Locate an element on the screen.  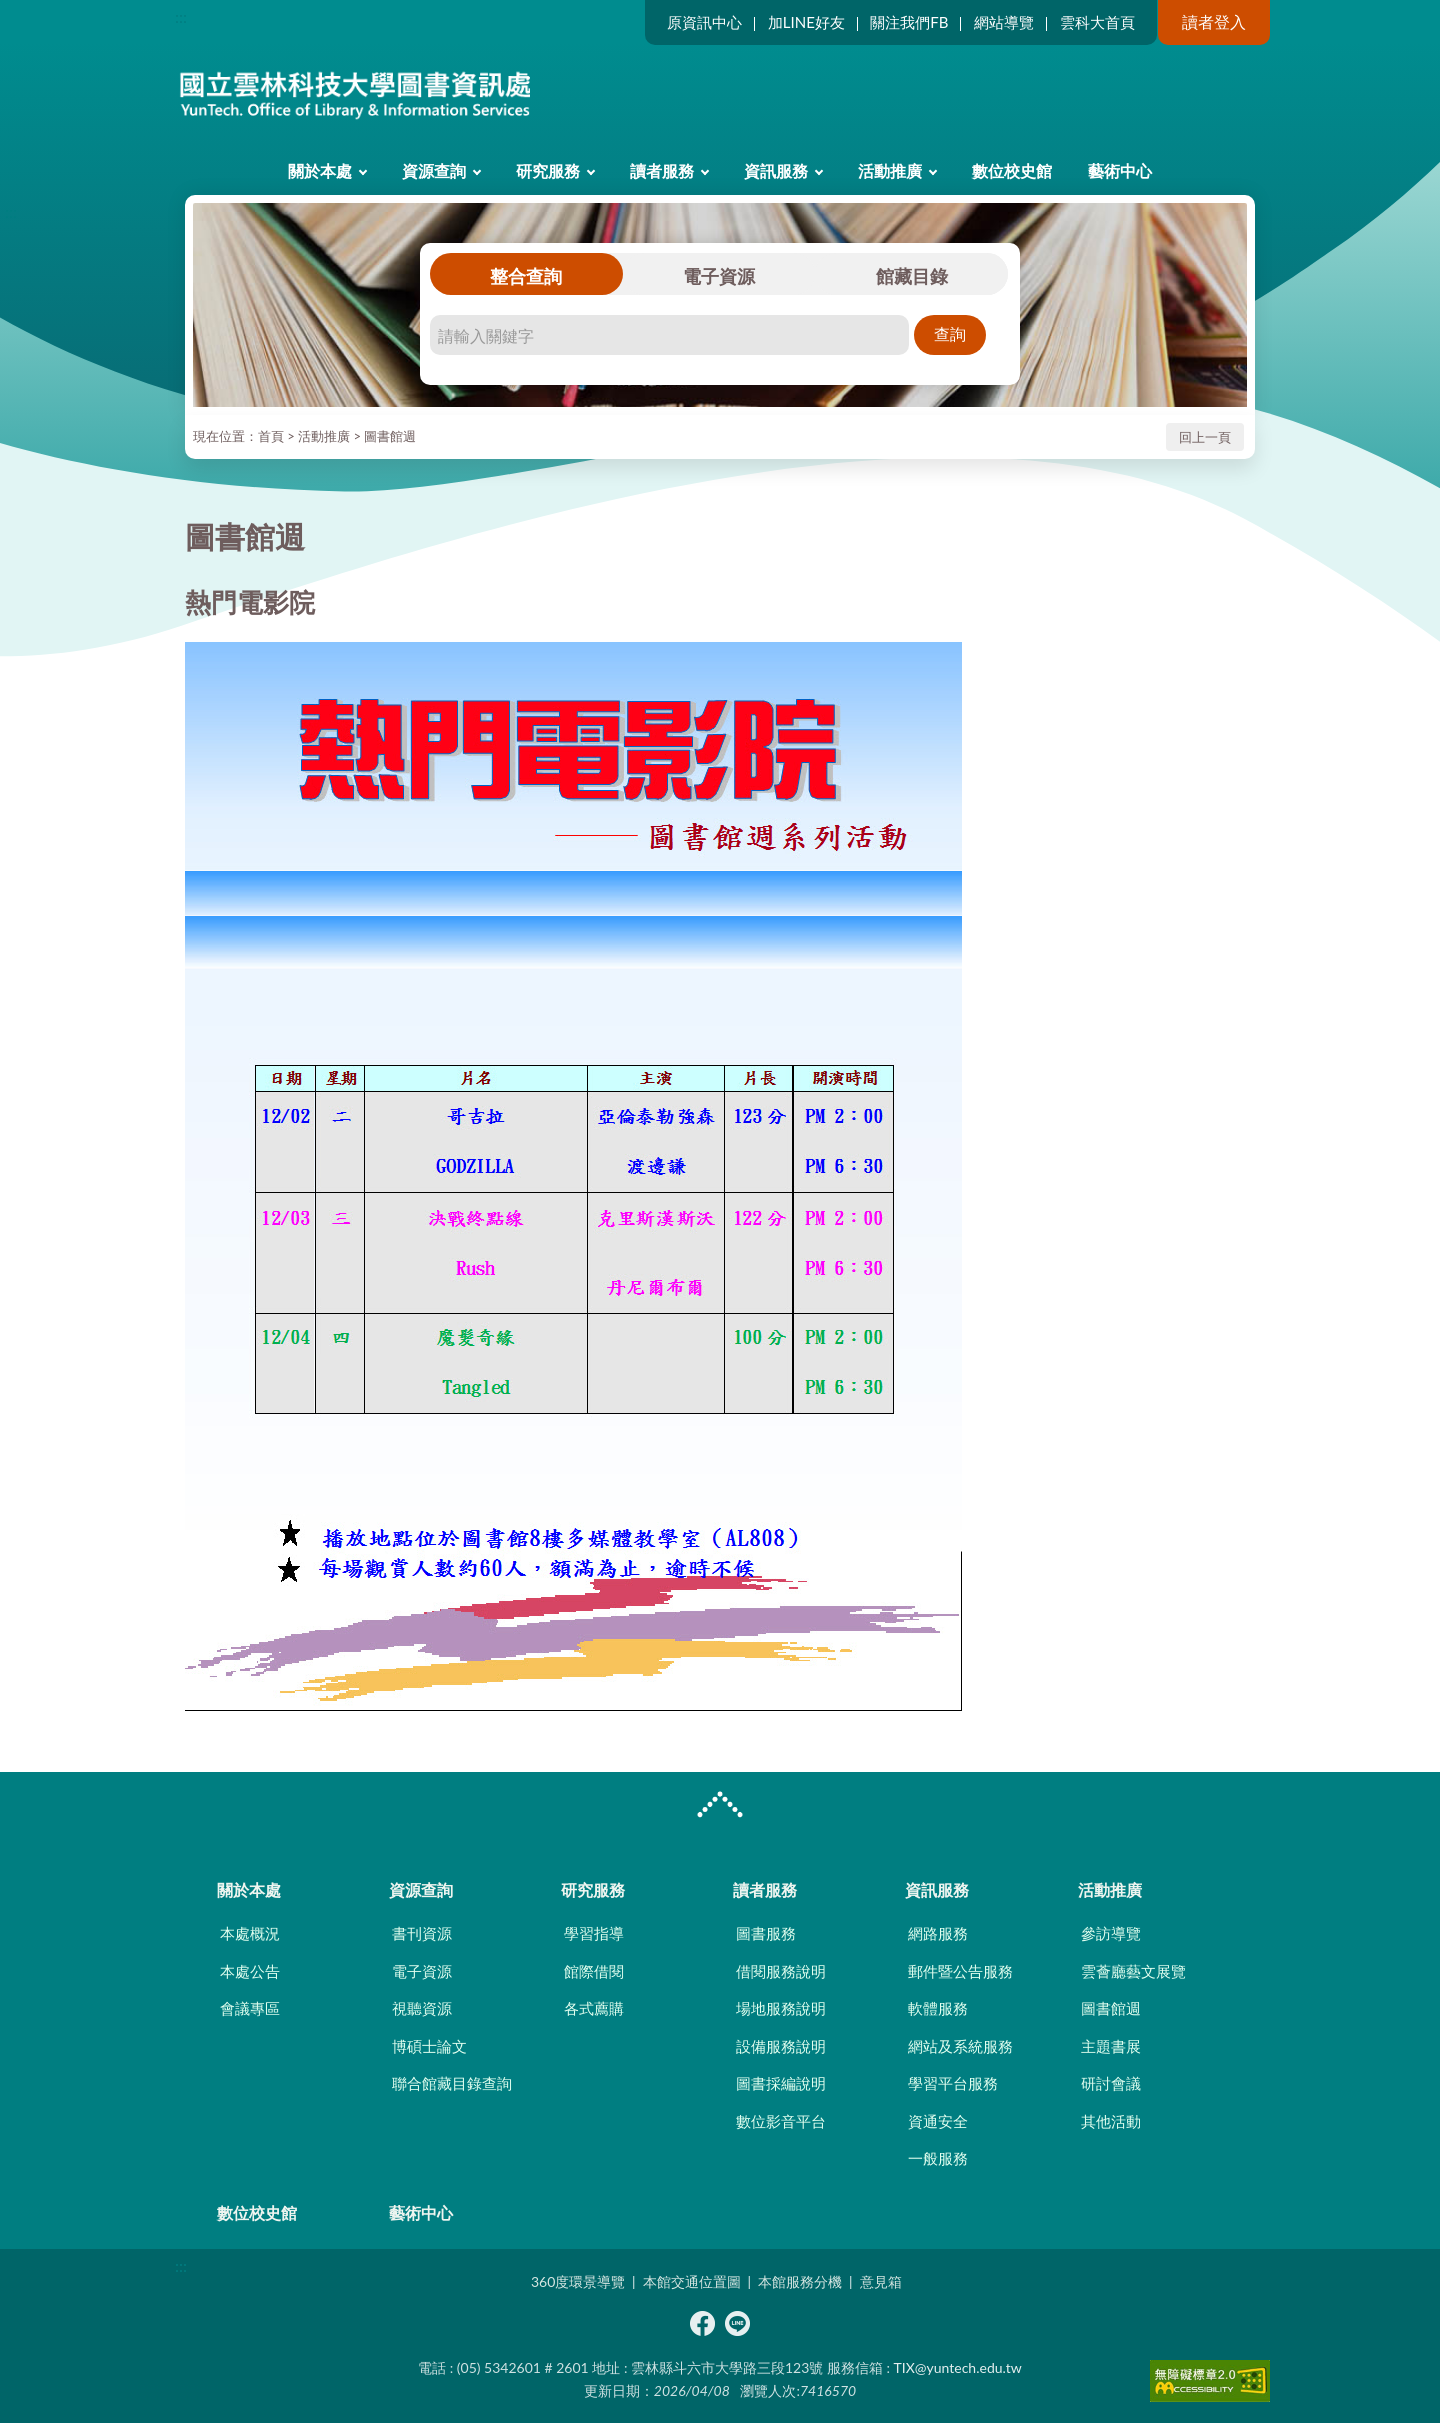
館際借閱 is located at coordinates (594, 1971).